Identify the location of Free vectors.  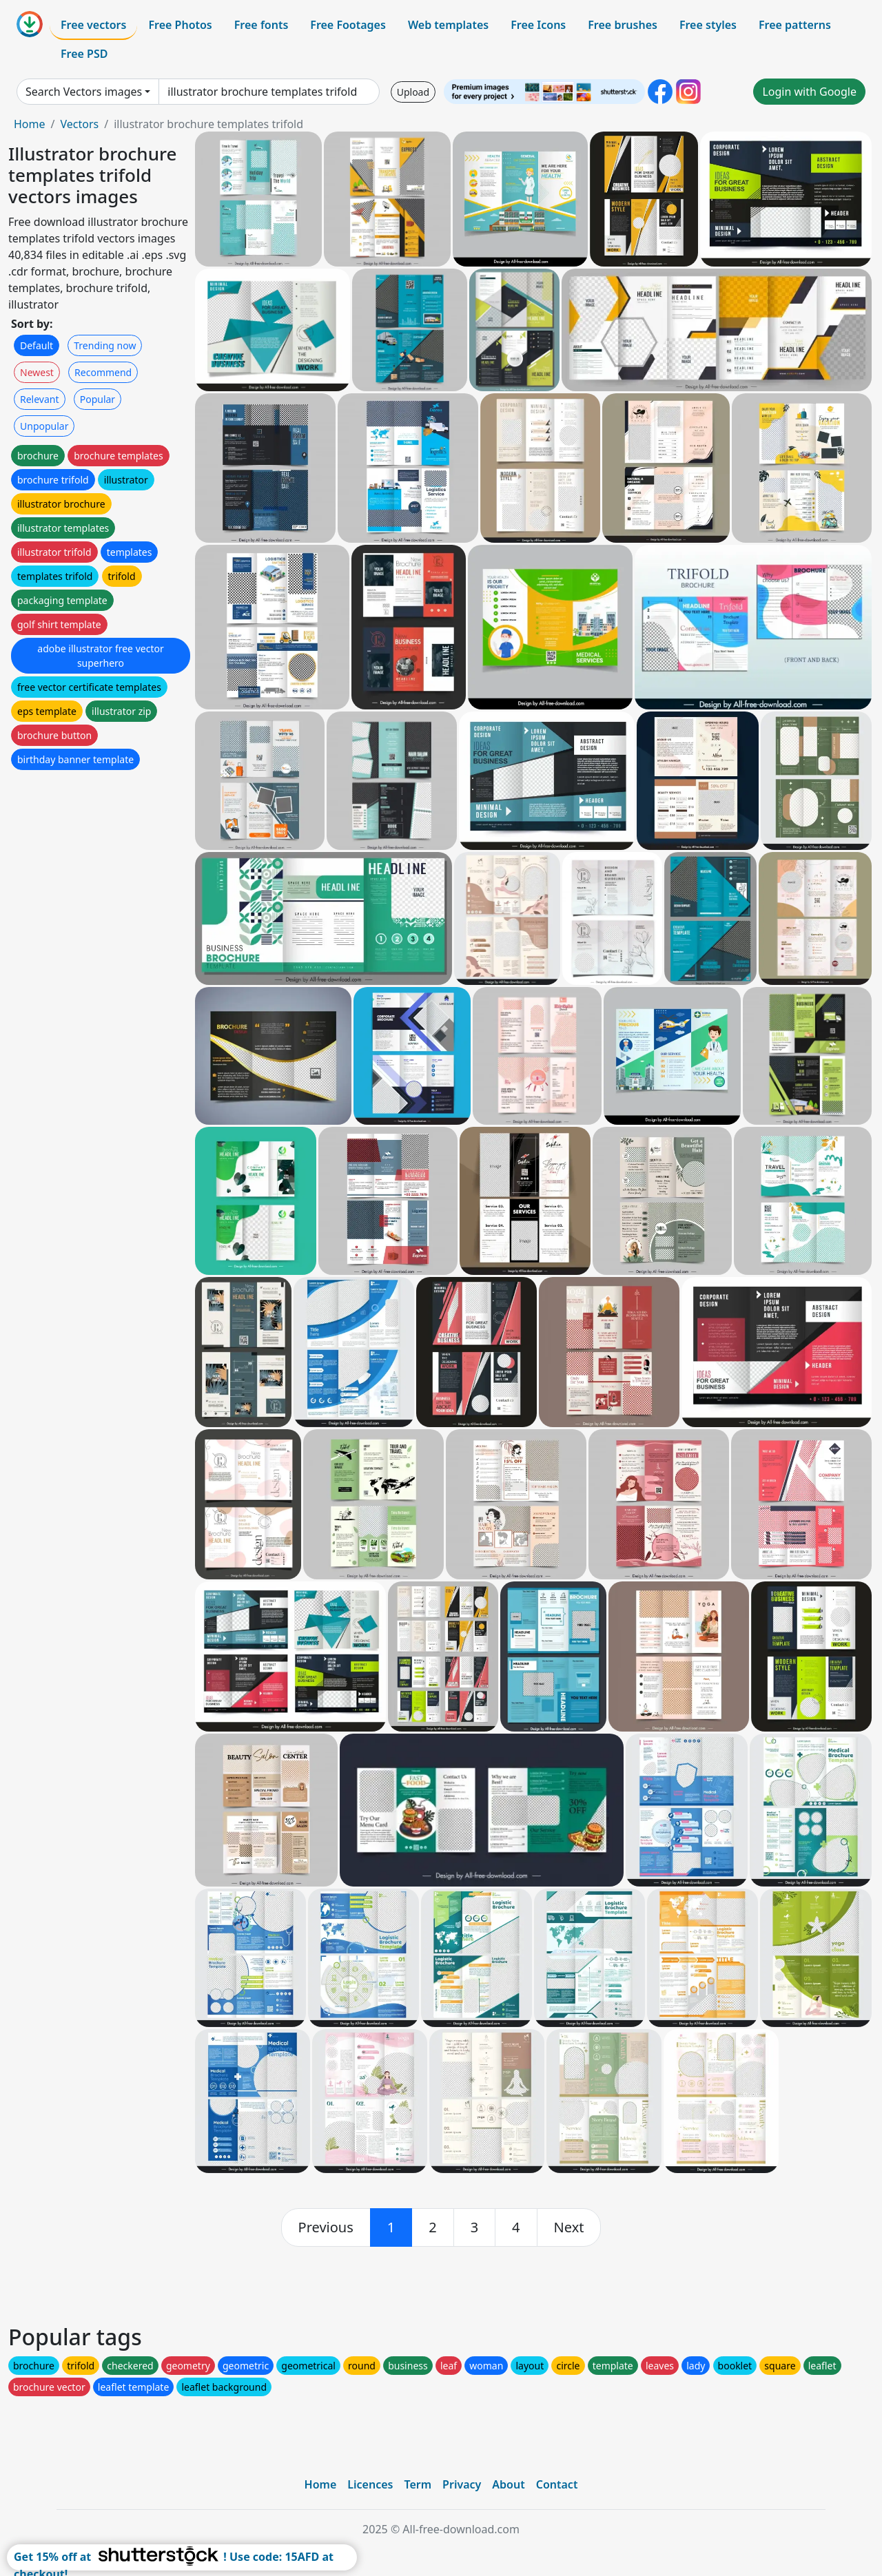
(93, 24).